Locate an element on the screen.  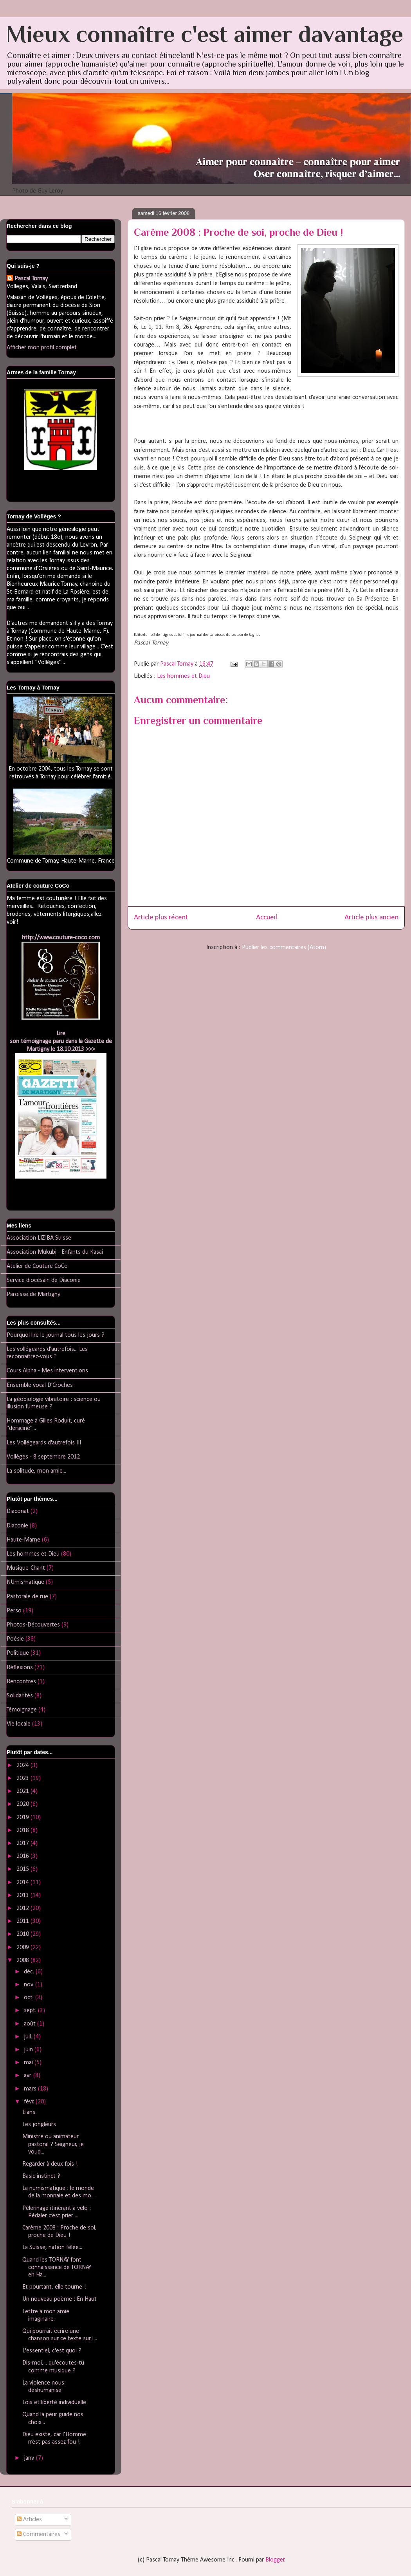
Regarder à deux fois ! is located at coordinates (50, 2164).